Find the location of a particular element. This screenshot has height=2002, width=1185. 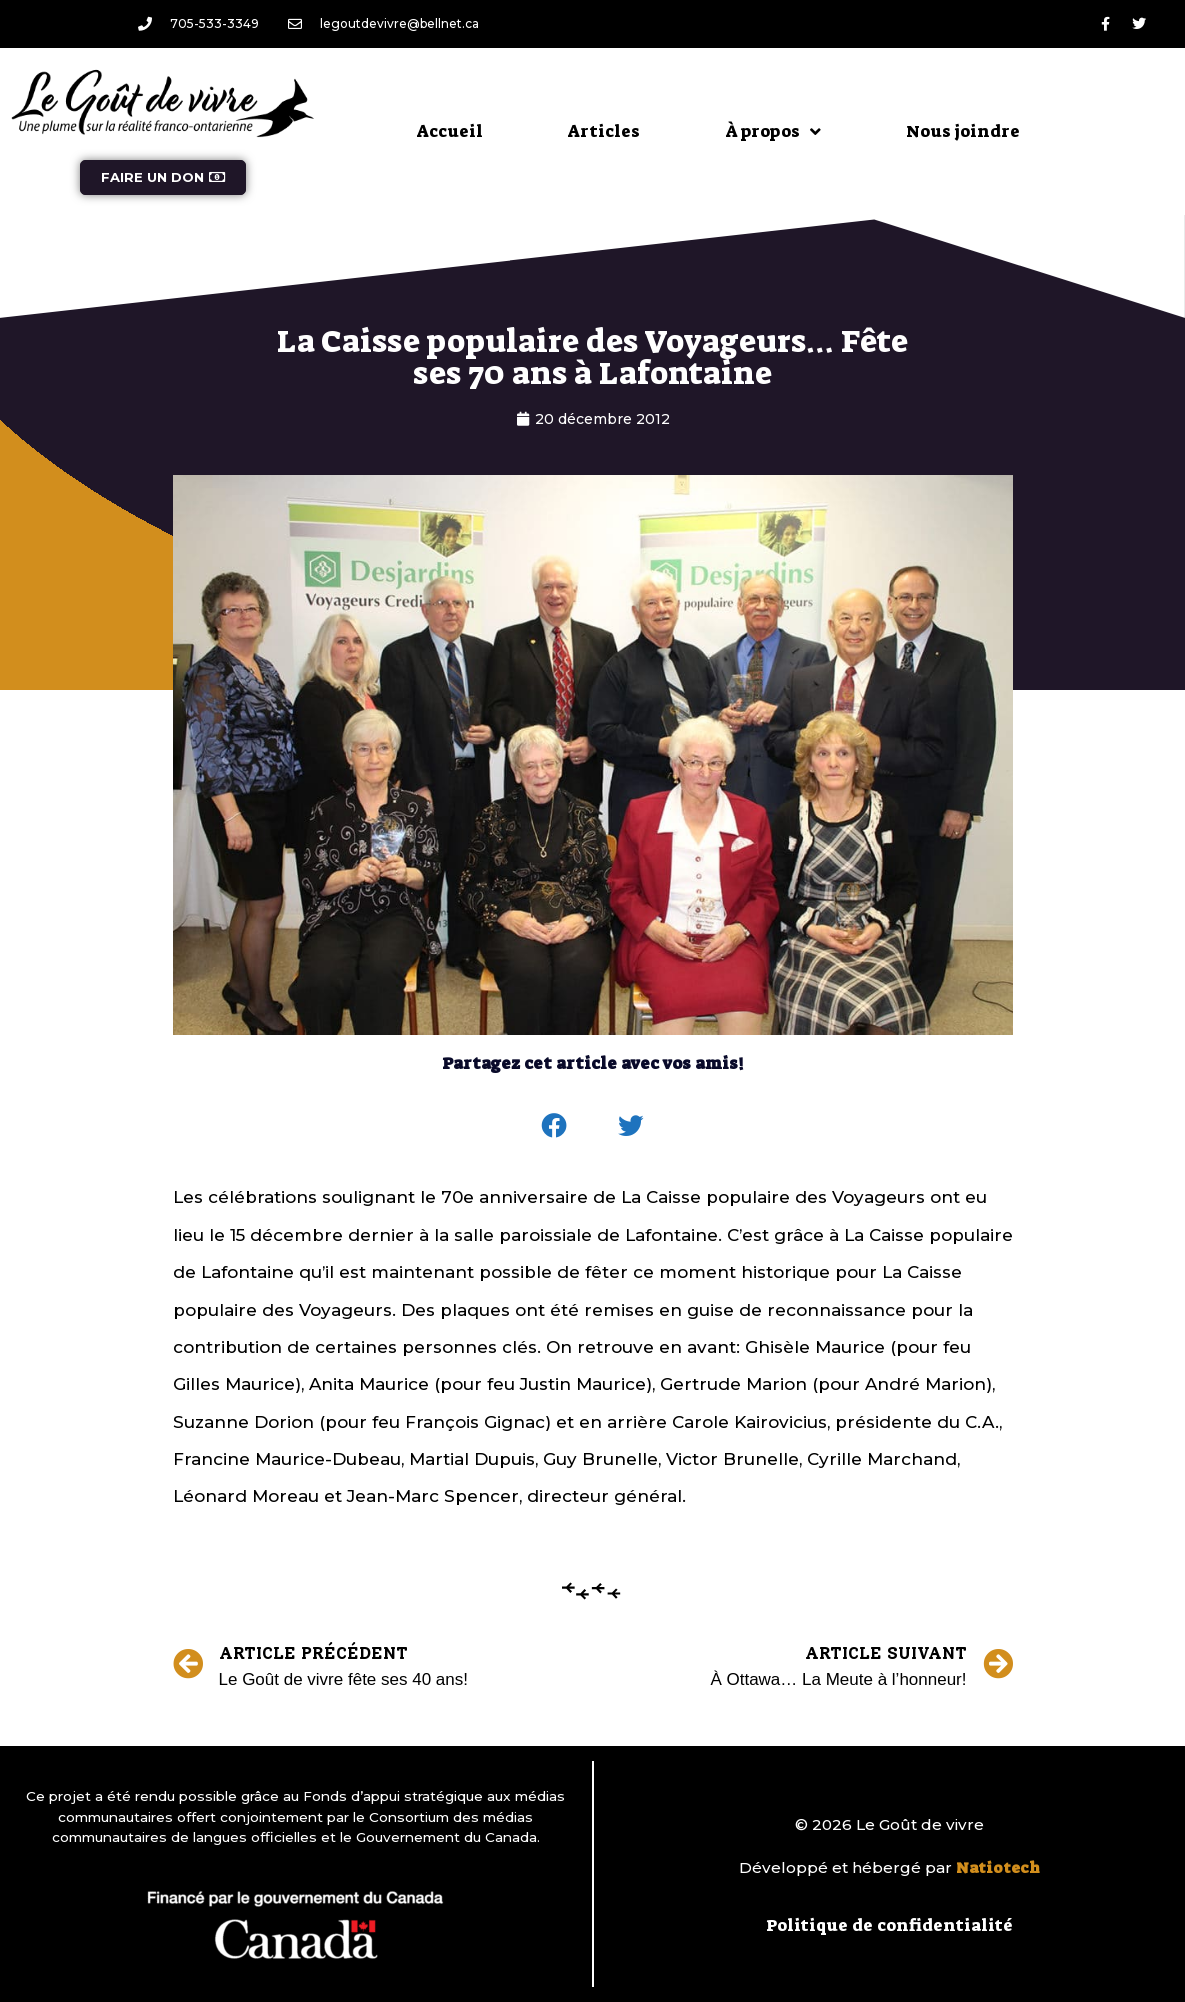

Articles is located at coordinates (604, 131).